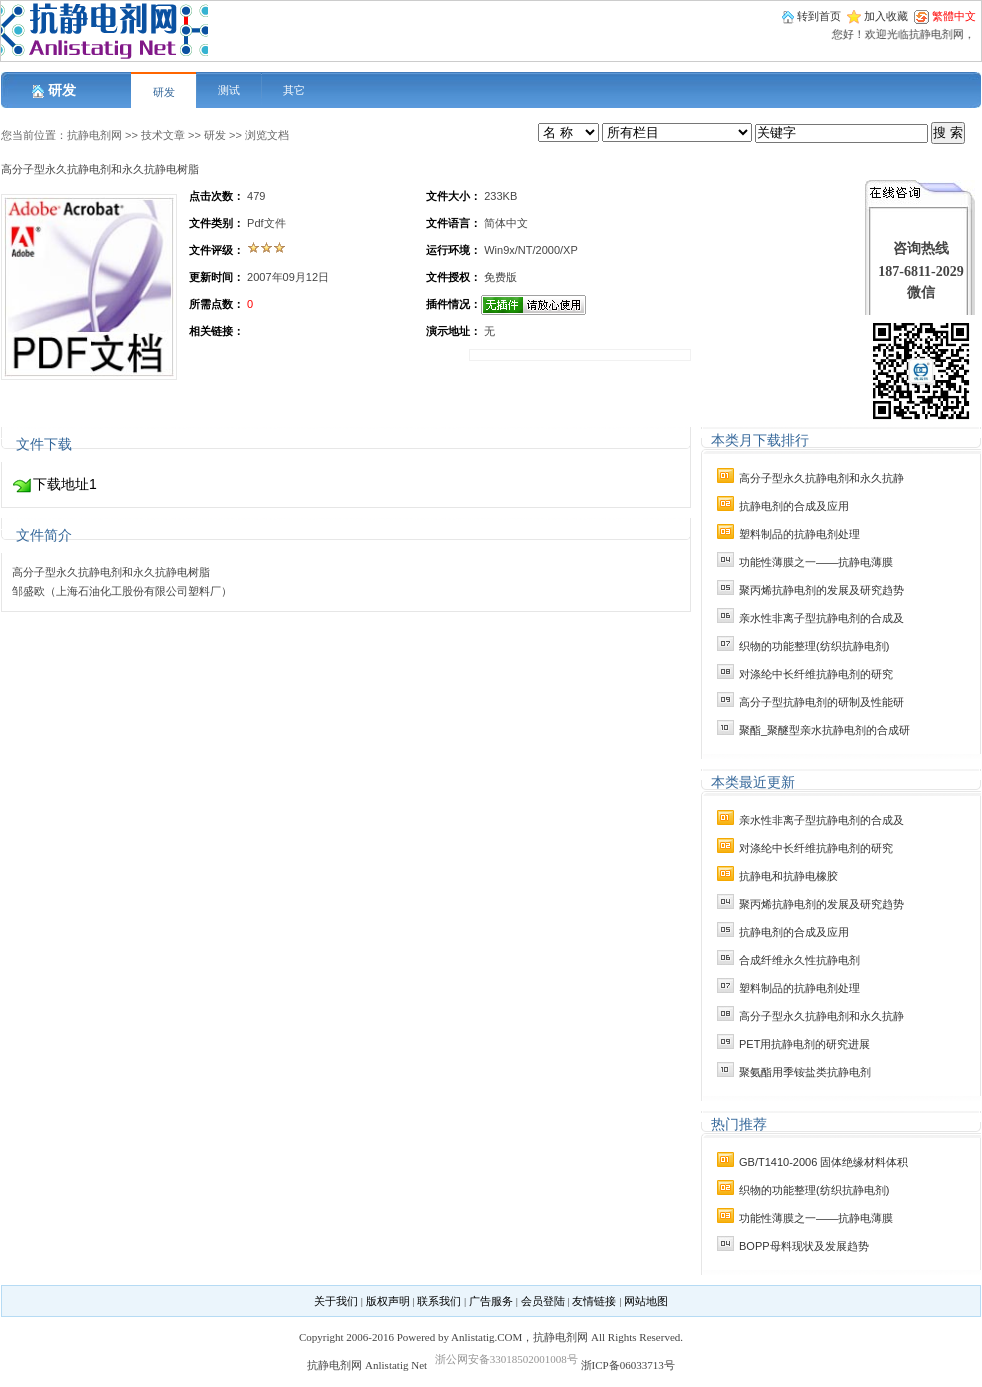 The image size is (982, 1387). I want to click on 联系我们, so click(439, 1301).